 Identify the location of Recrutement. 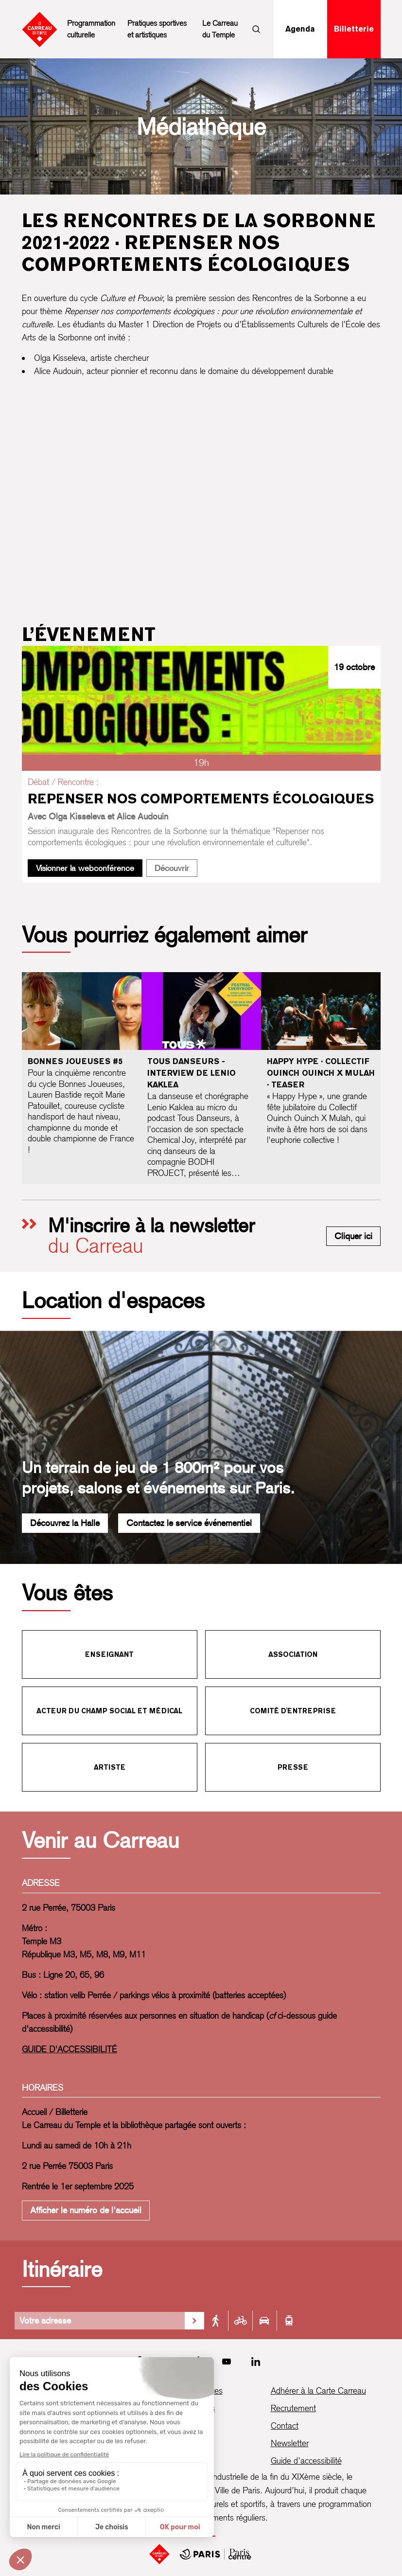
(293, 2408).